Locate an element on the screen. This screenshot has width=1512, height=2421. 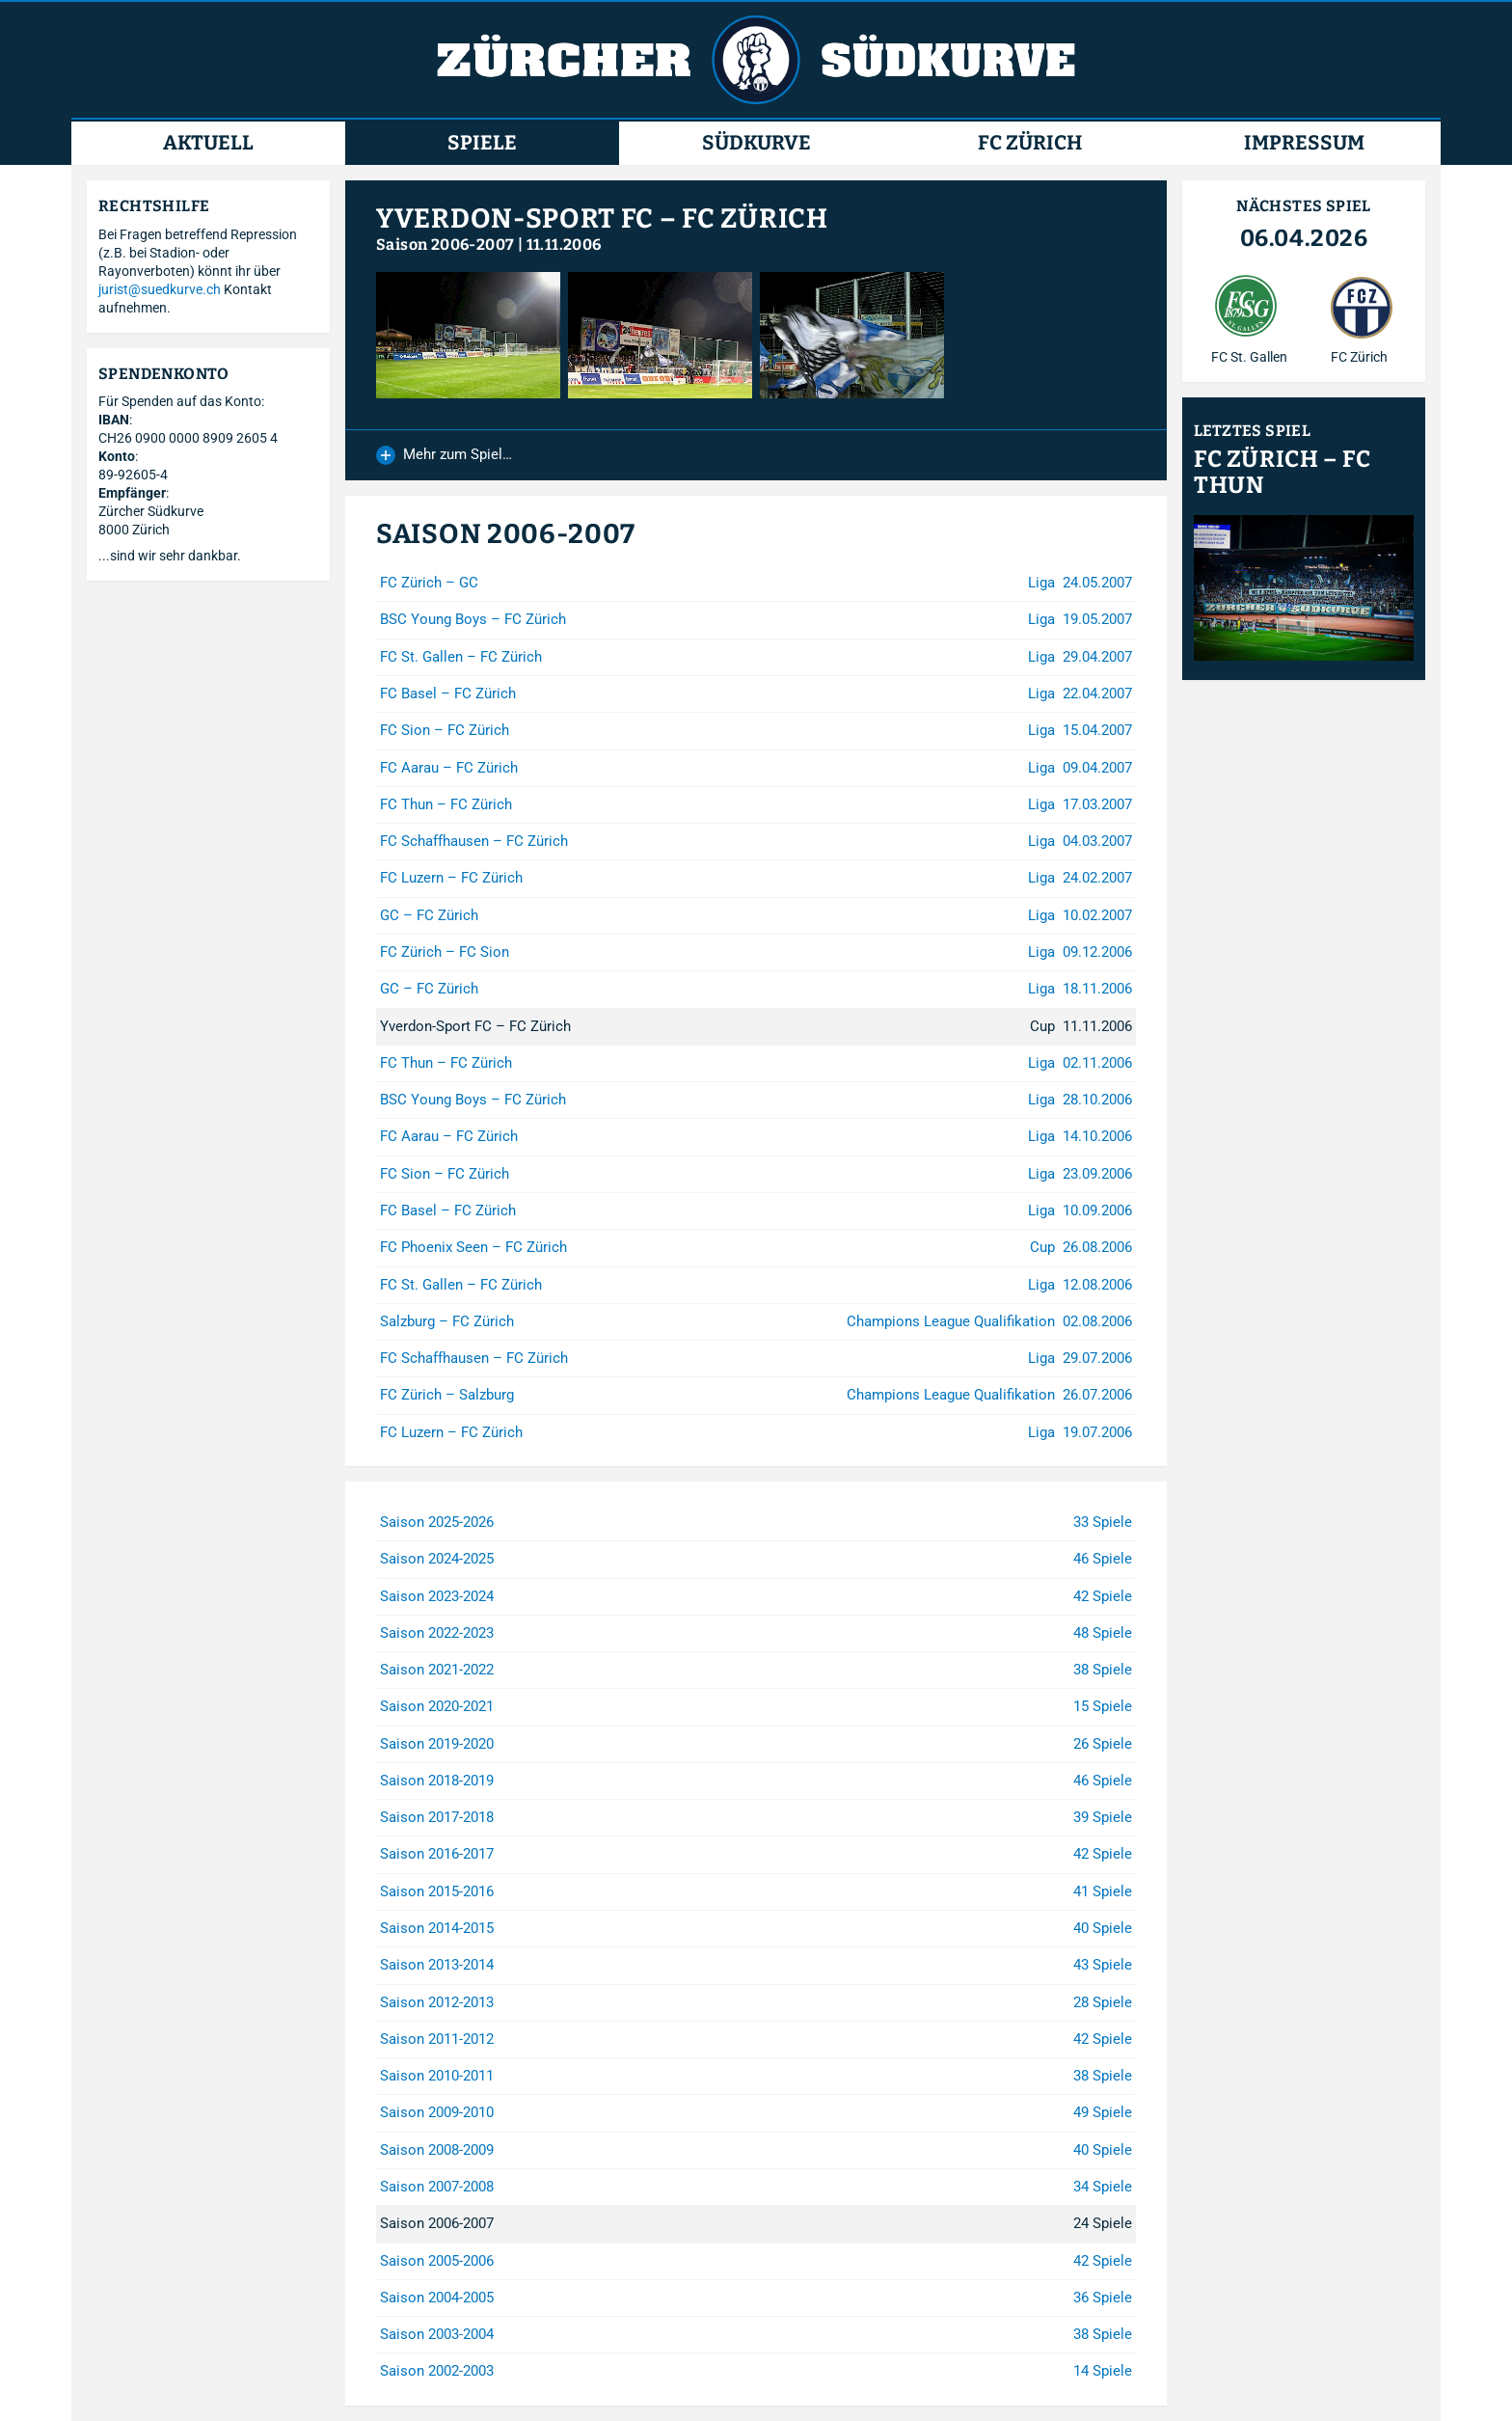
jurist@suedkurve.ch is located at coordinates (159, 289).